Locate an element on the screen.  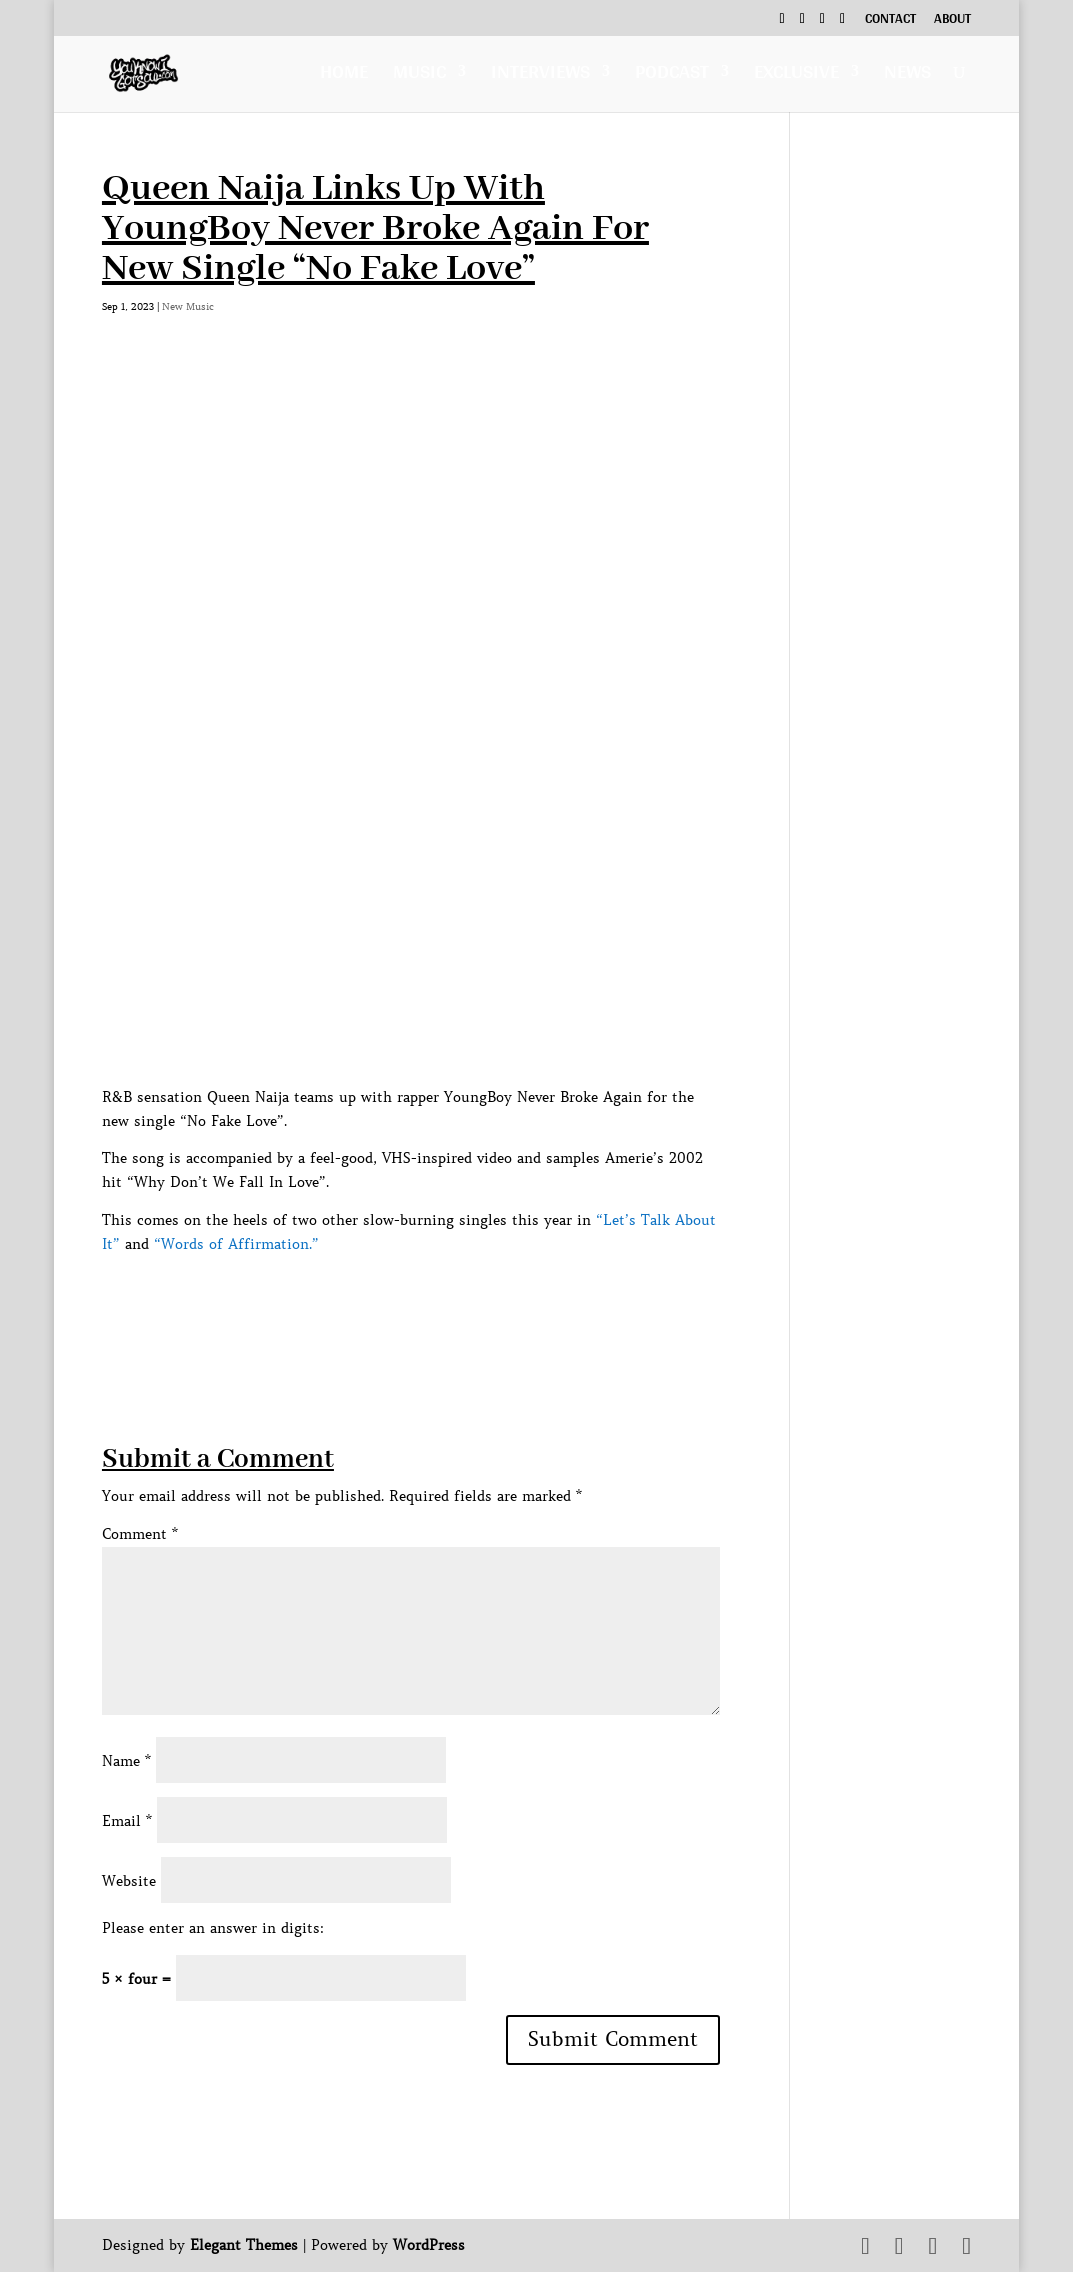
Elegant Themes is located at coordinates (244, 2245).